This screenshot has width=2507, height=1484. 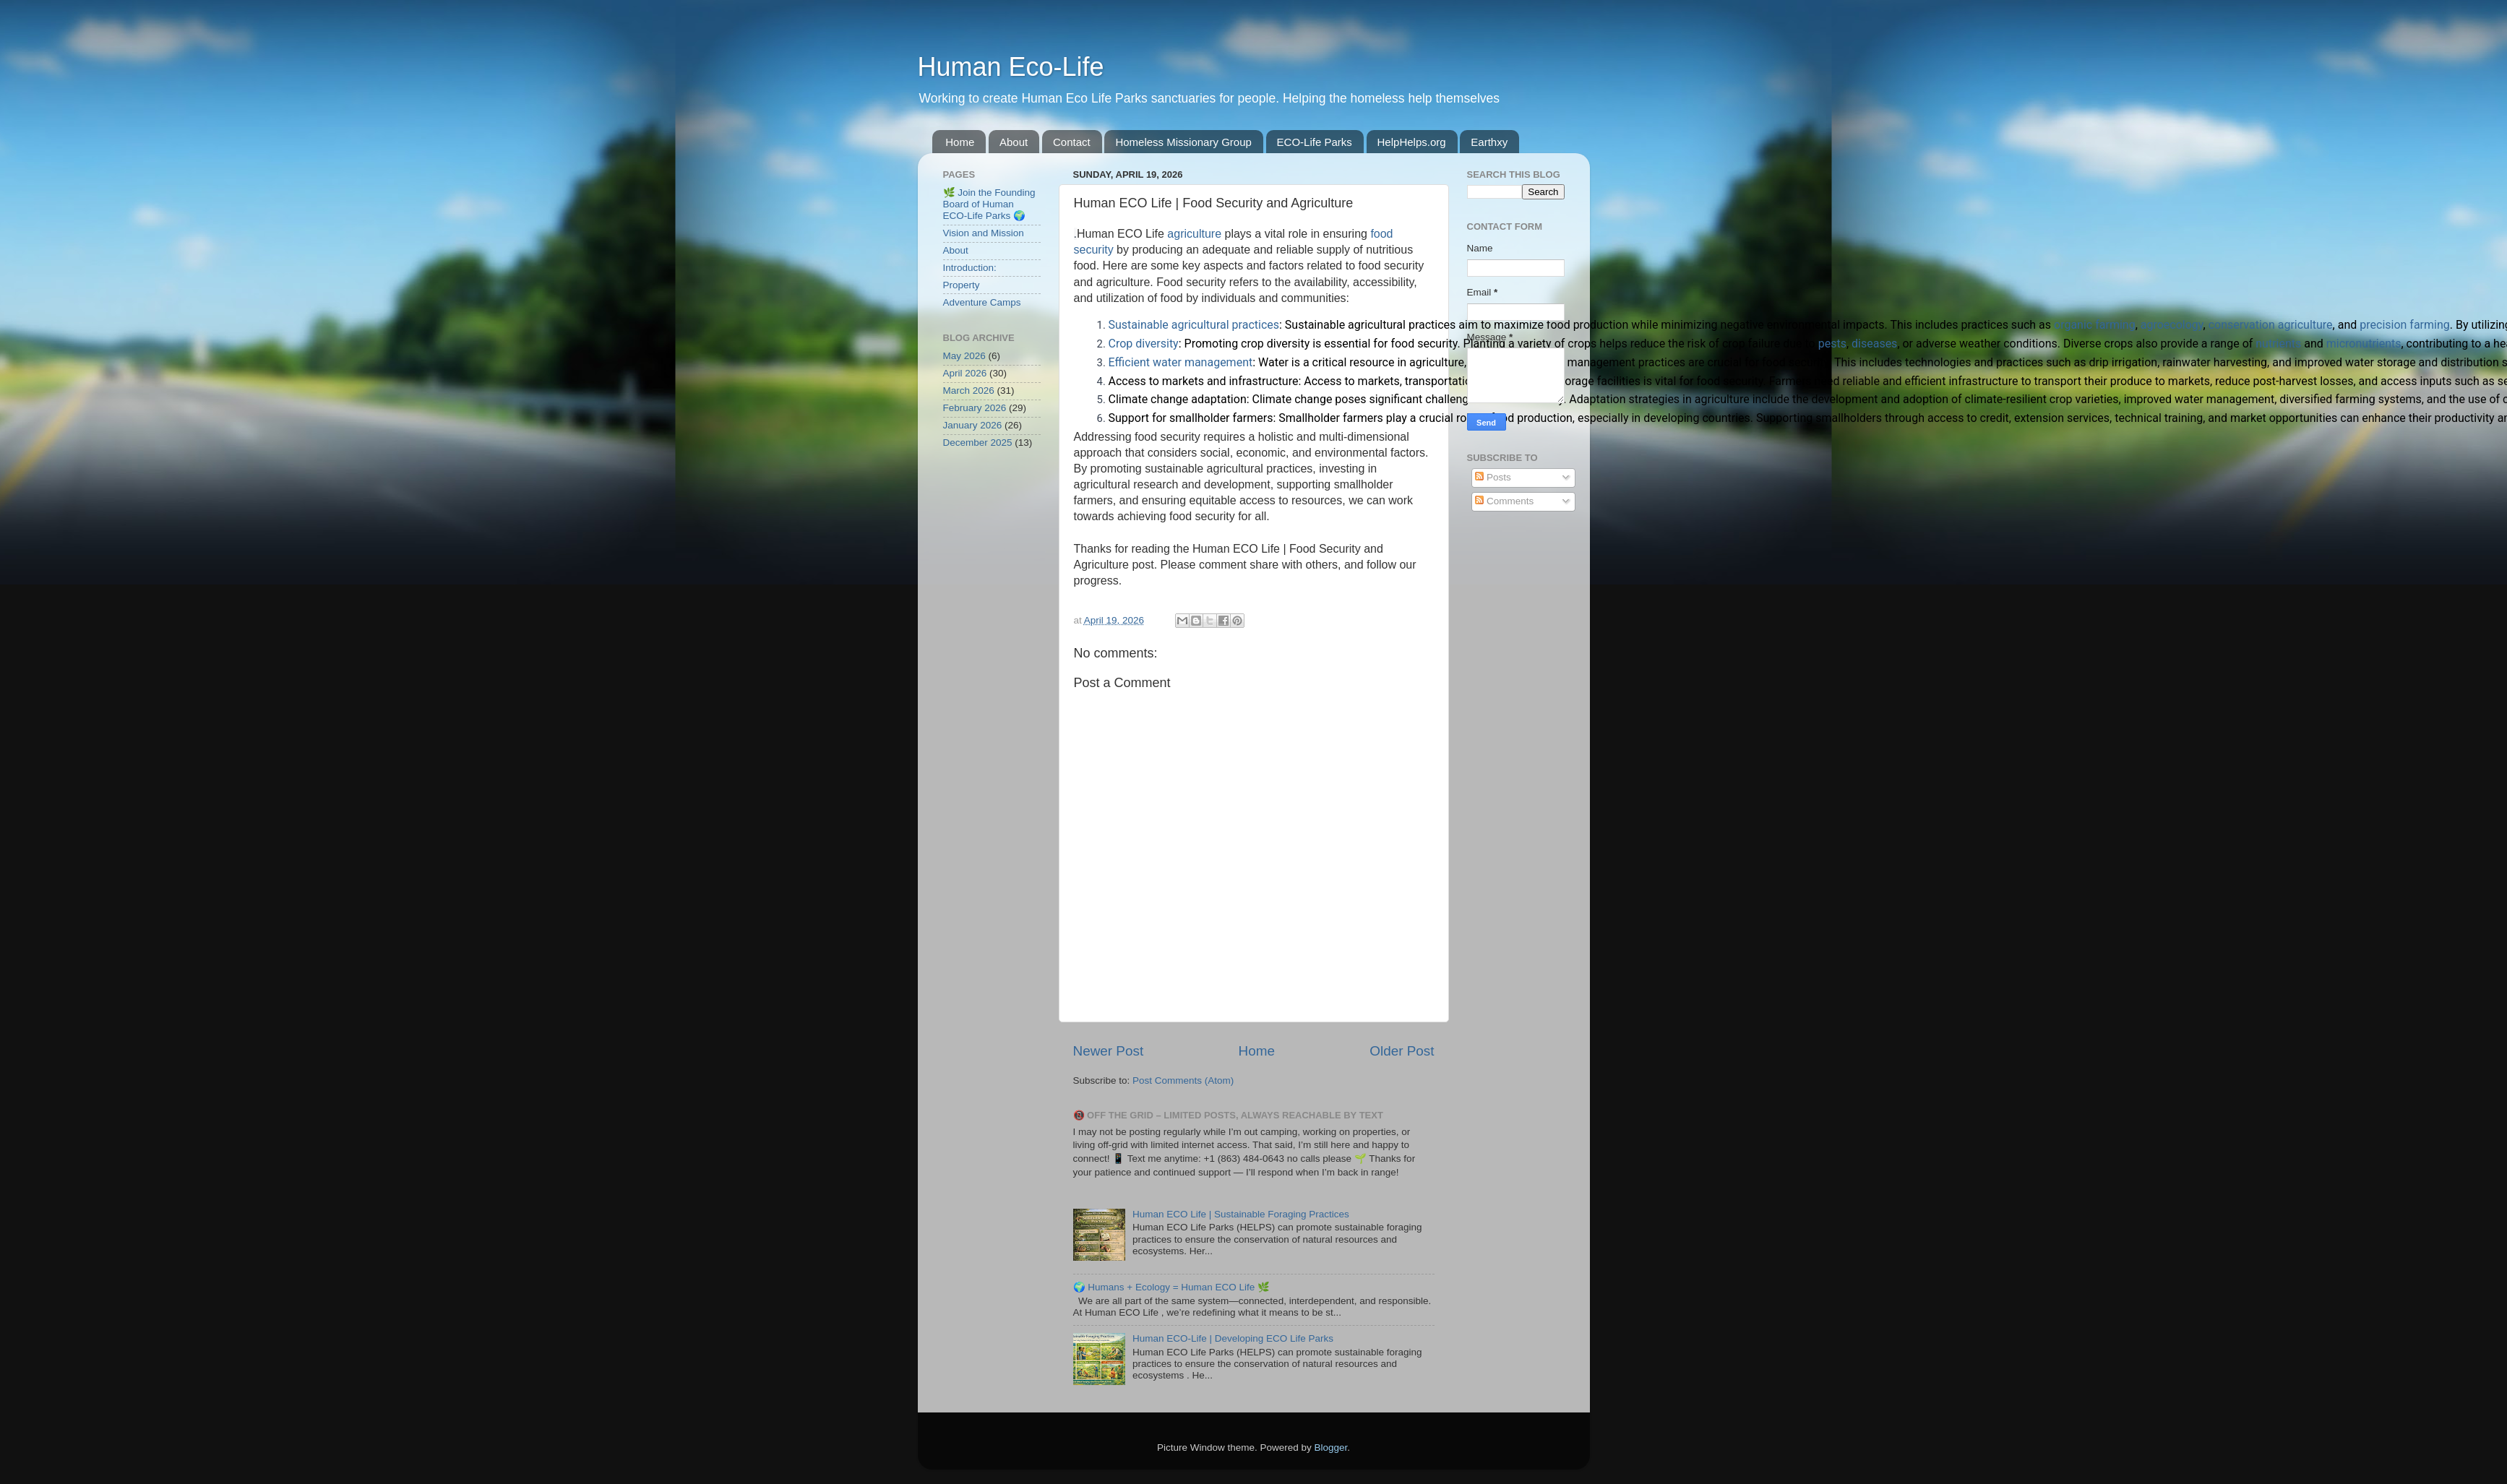 What do you see at coordinates (1194, 325) in the screenshot?
I see `Sustainable agricultural practices` at bounding box center [1194, 325].